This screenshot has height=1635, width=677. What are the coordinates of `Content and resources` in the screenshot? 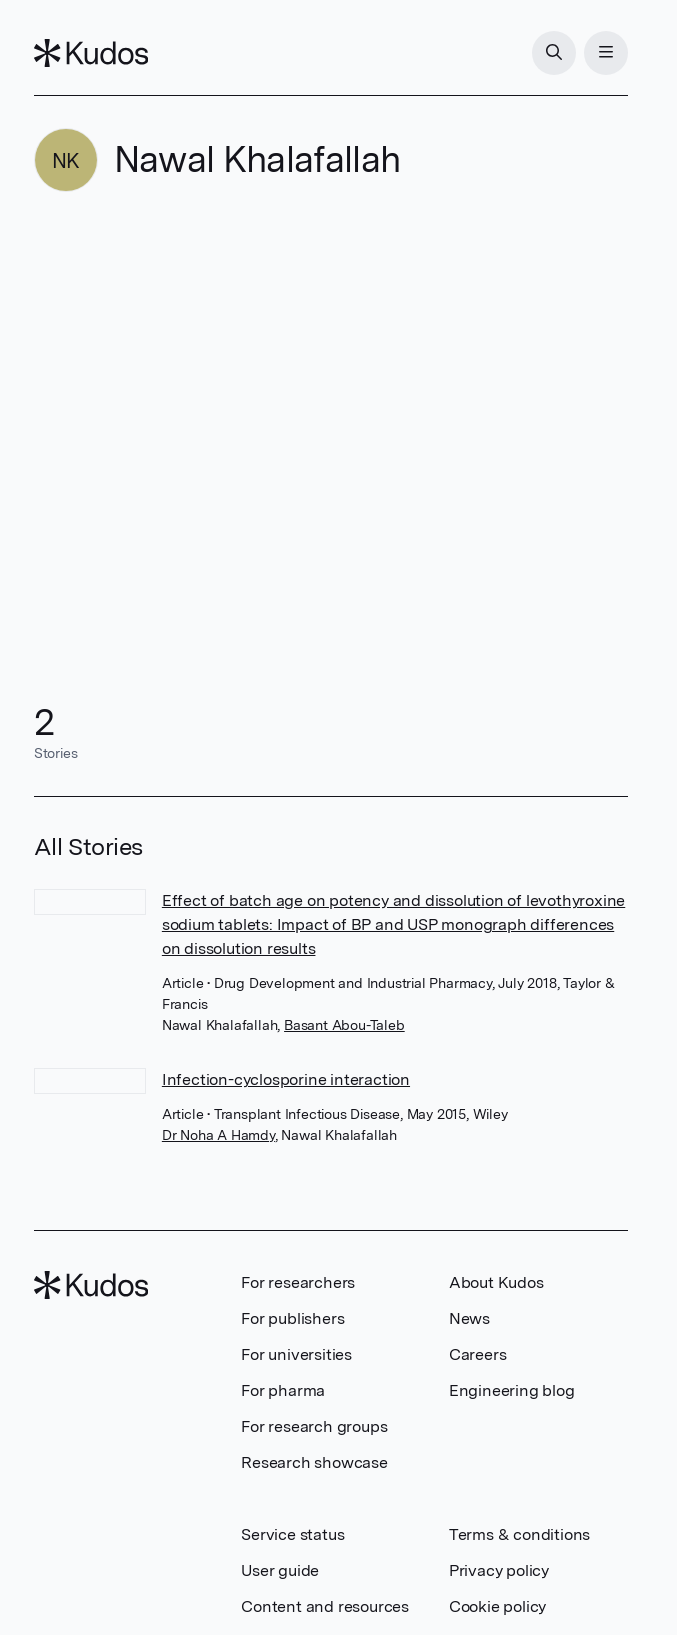 It's located at (325, 1606).